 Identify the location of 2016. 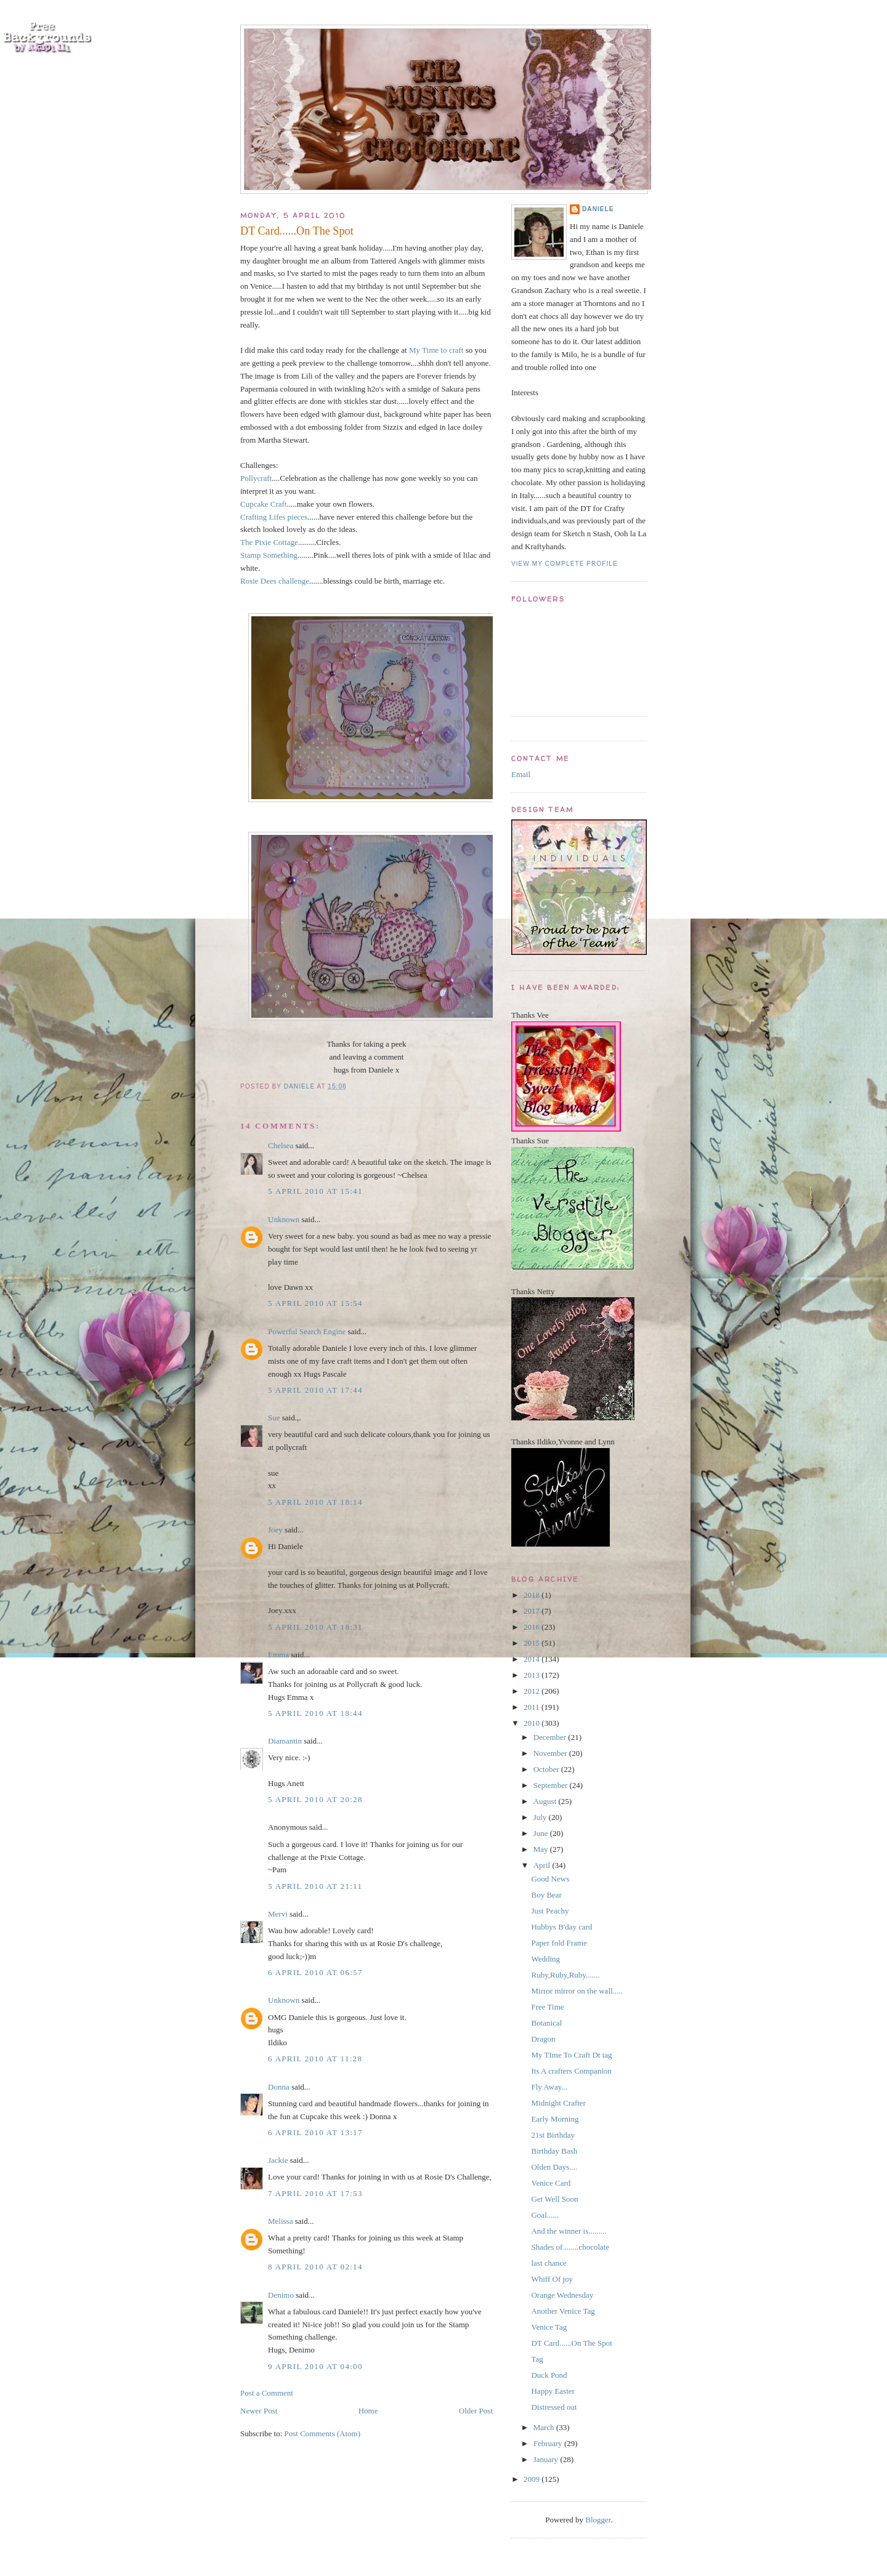
(532, 1627).